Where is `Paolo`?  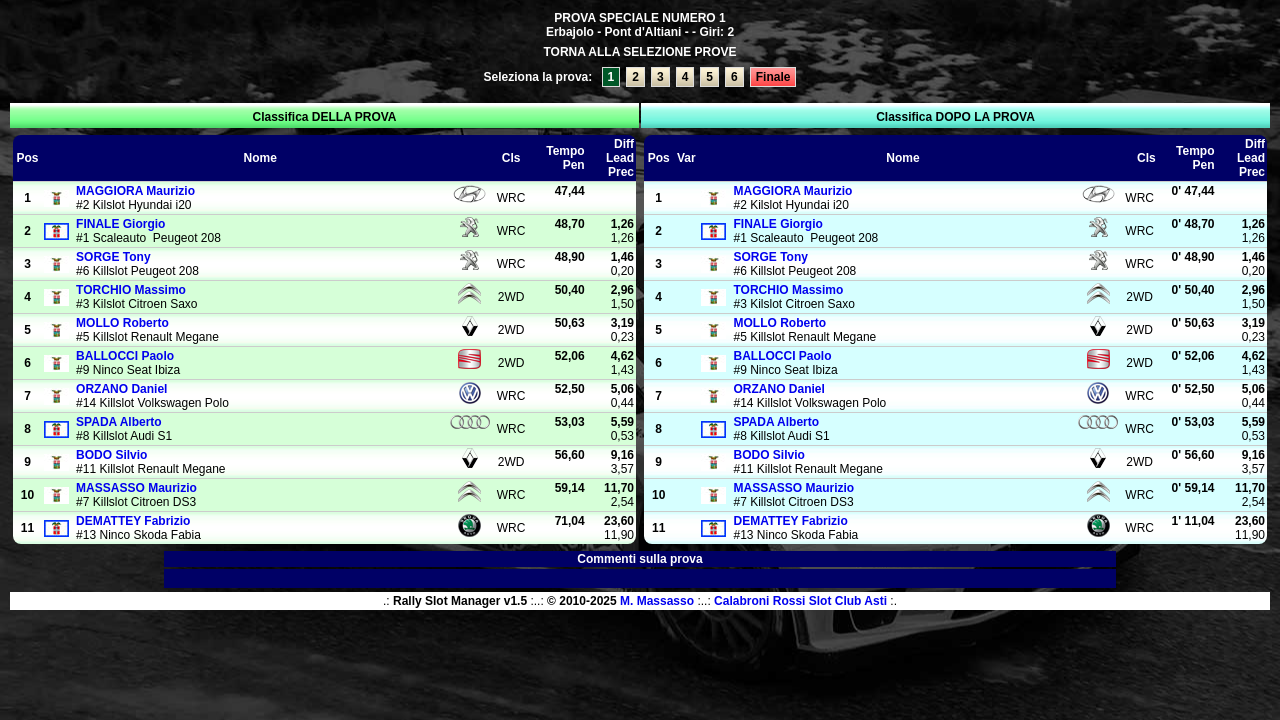 Paolo is located at coordinates (125, 356).